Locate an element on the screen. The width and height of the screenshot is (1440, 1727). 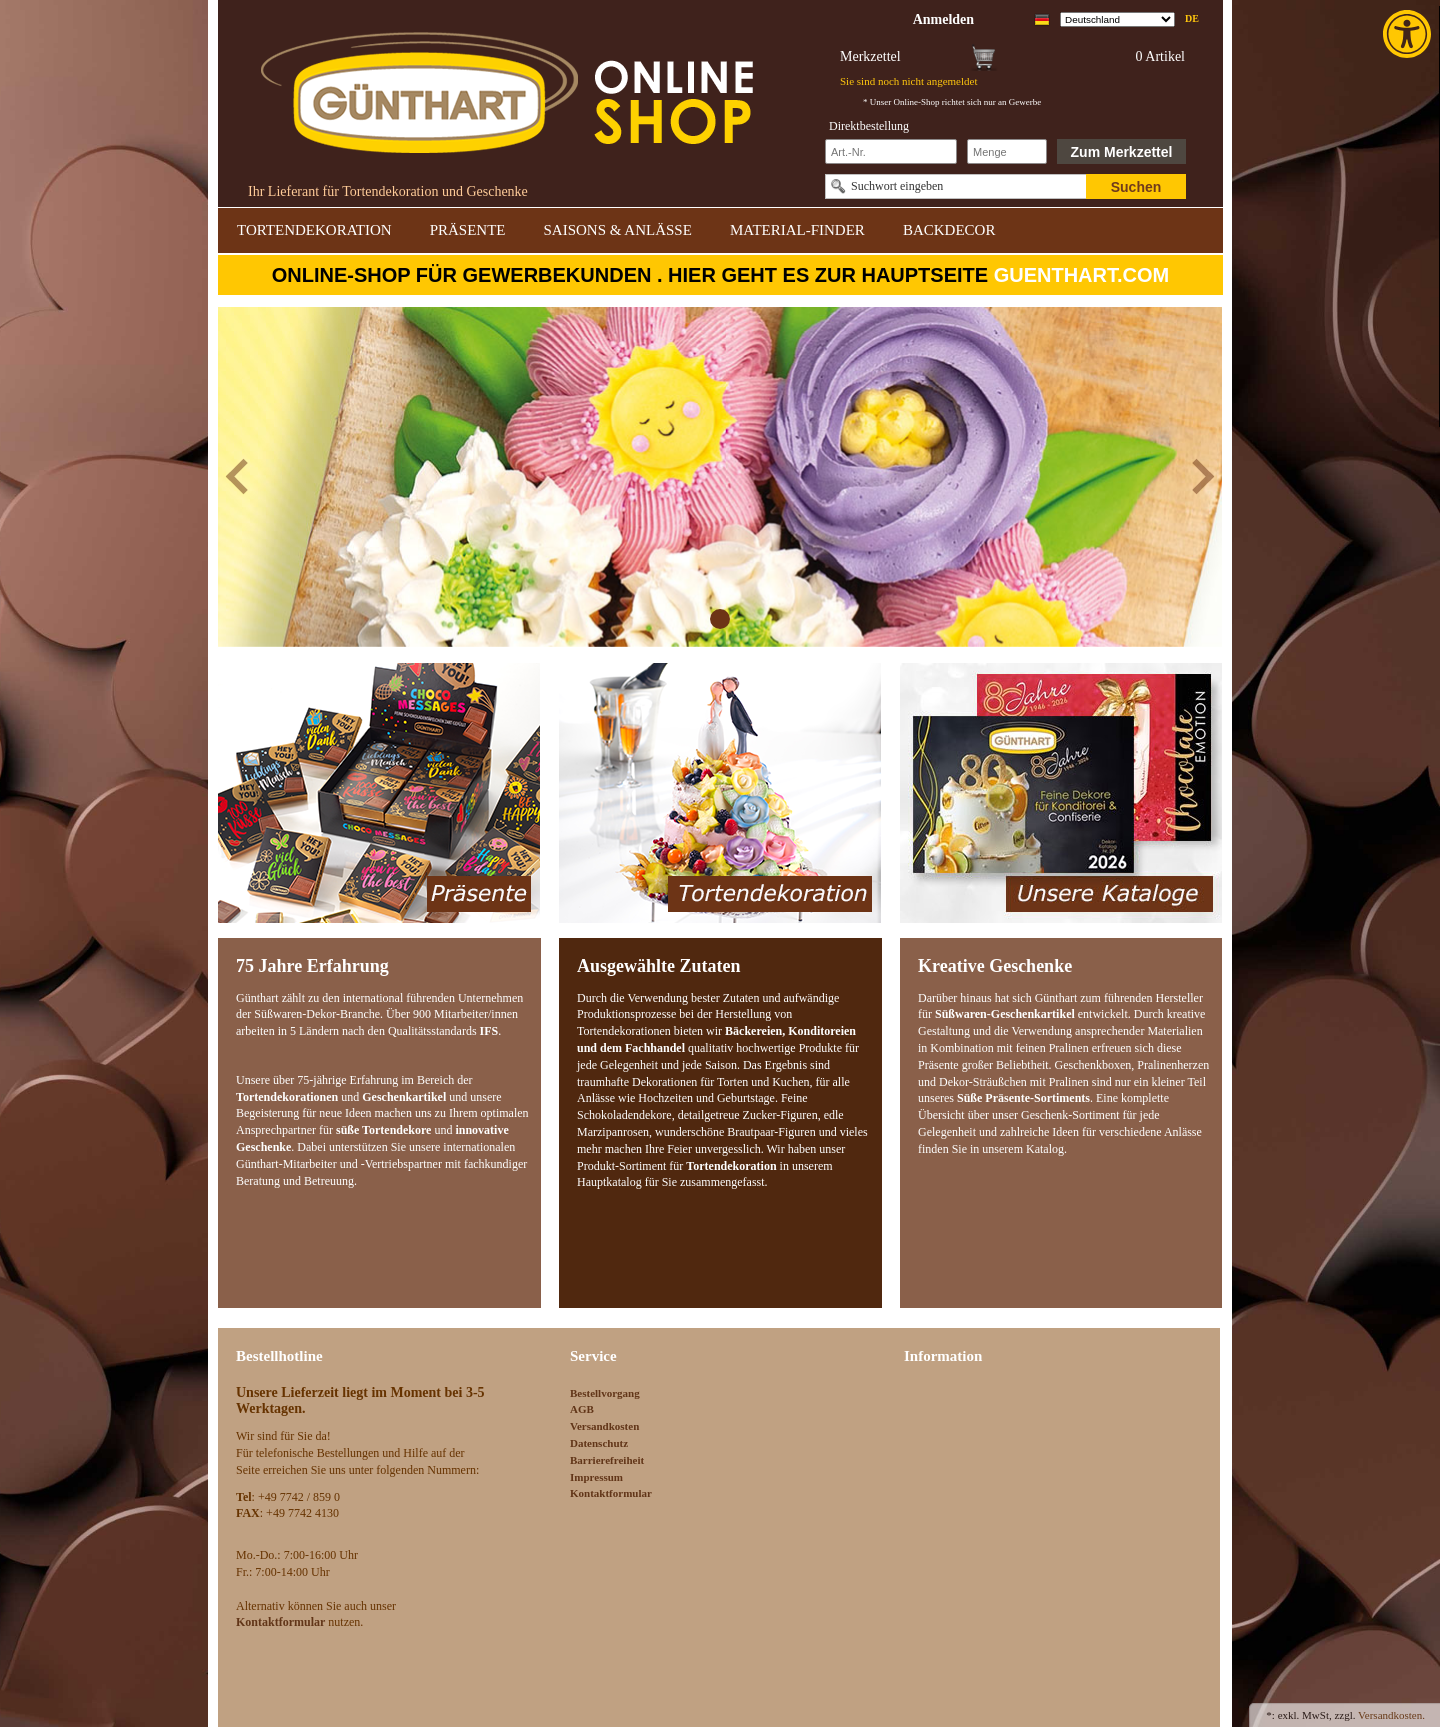
Zum Merkzettel is located at coordinates (1122, 152).